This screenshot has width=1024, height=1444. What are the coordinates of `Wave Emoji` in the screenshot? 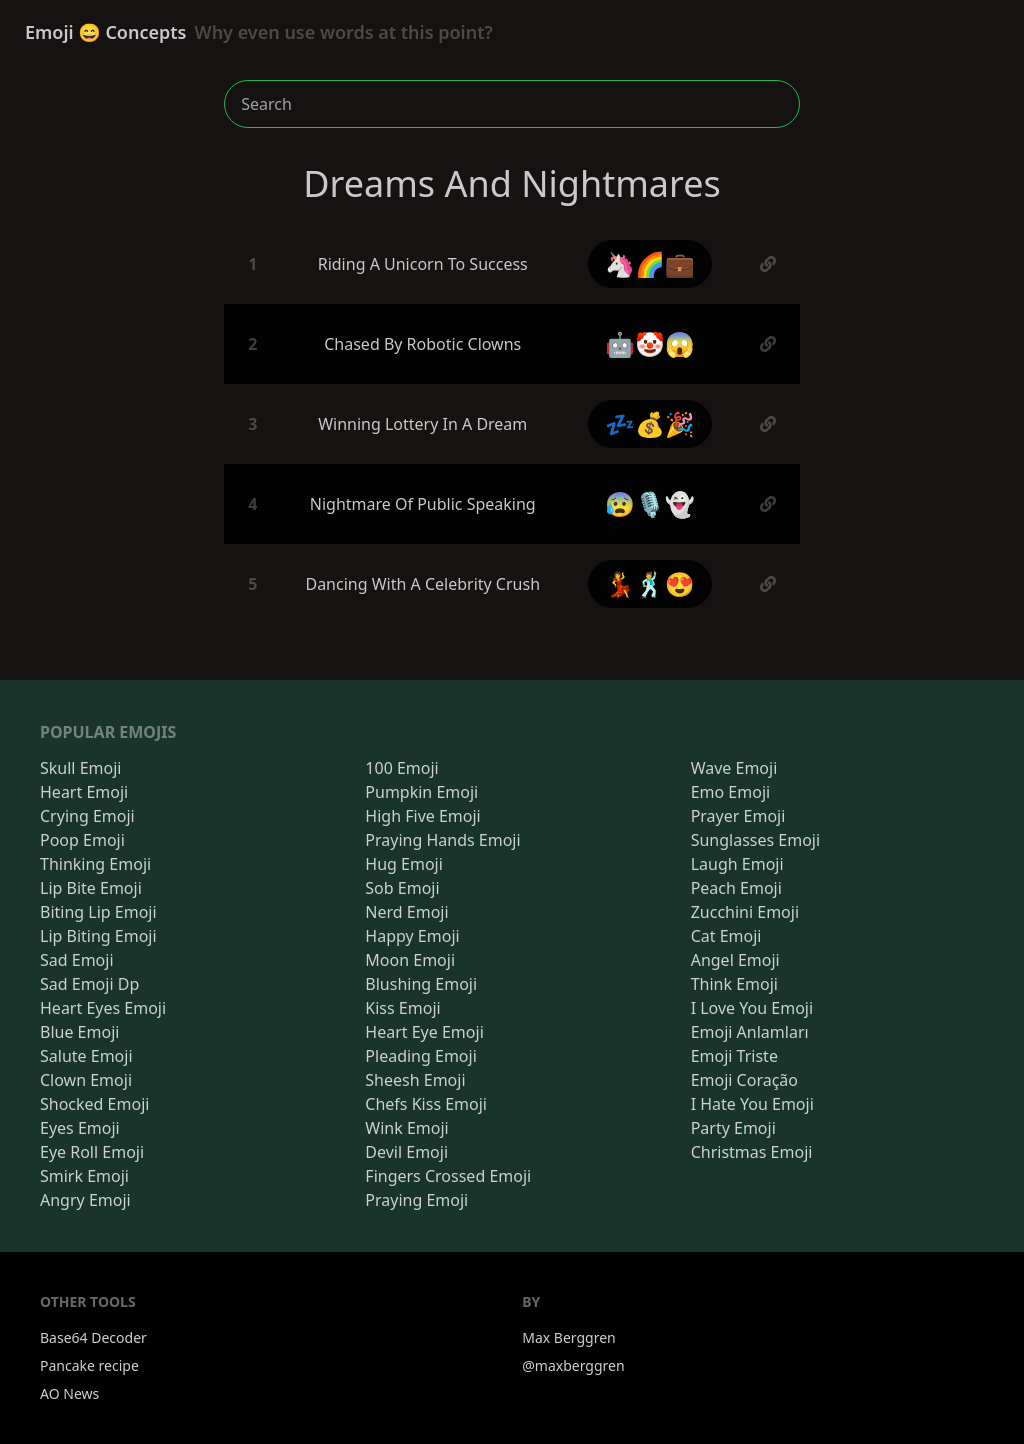 It's located at (734, 768).